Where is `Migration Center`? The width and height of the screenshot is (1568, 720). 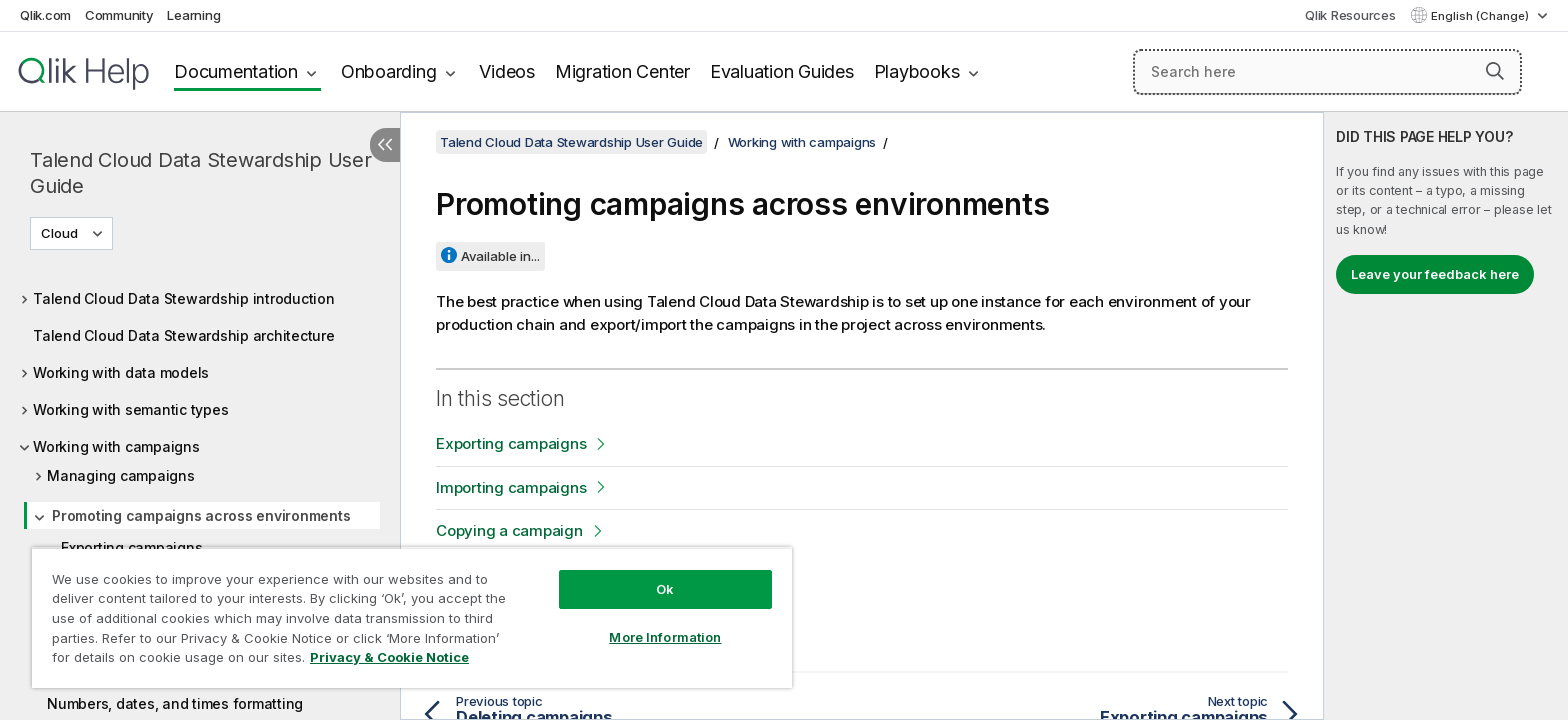
Migration Center is located at coordinates (622, 71).